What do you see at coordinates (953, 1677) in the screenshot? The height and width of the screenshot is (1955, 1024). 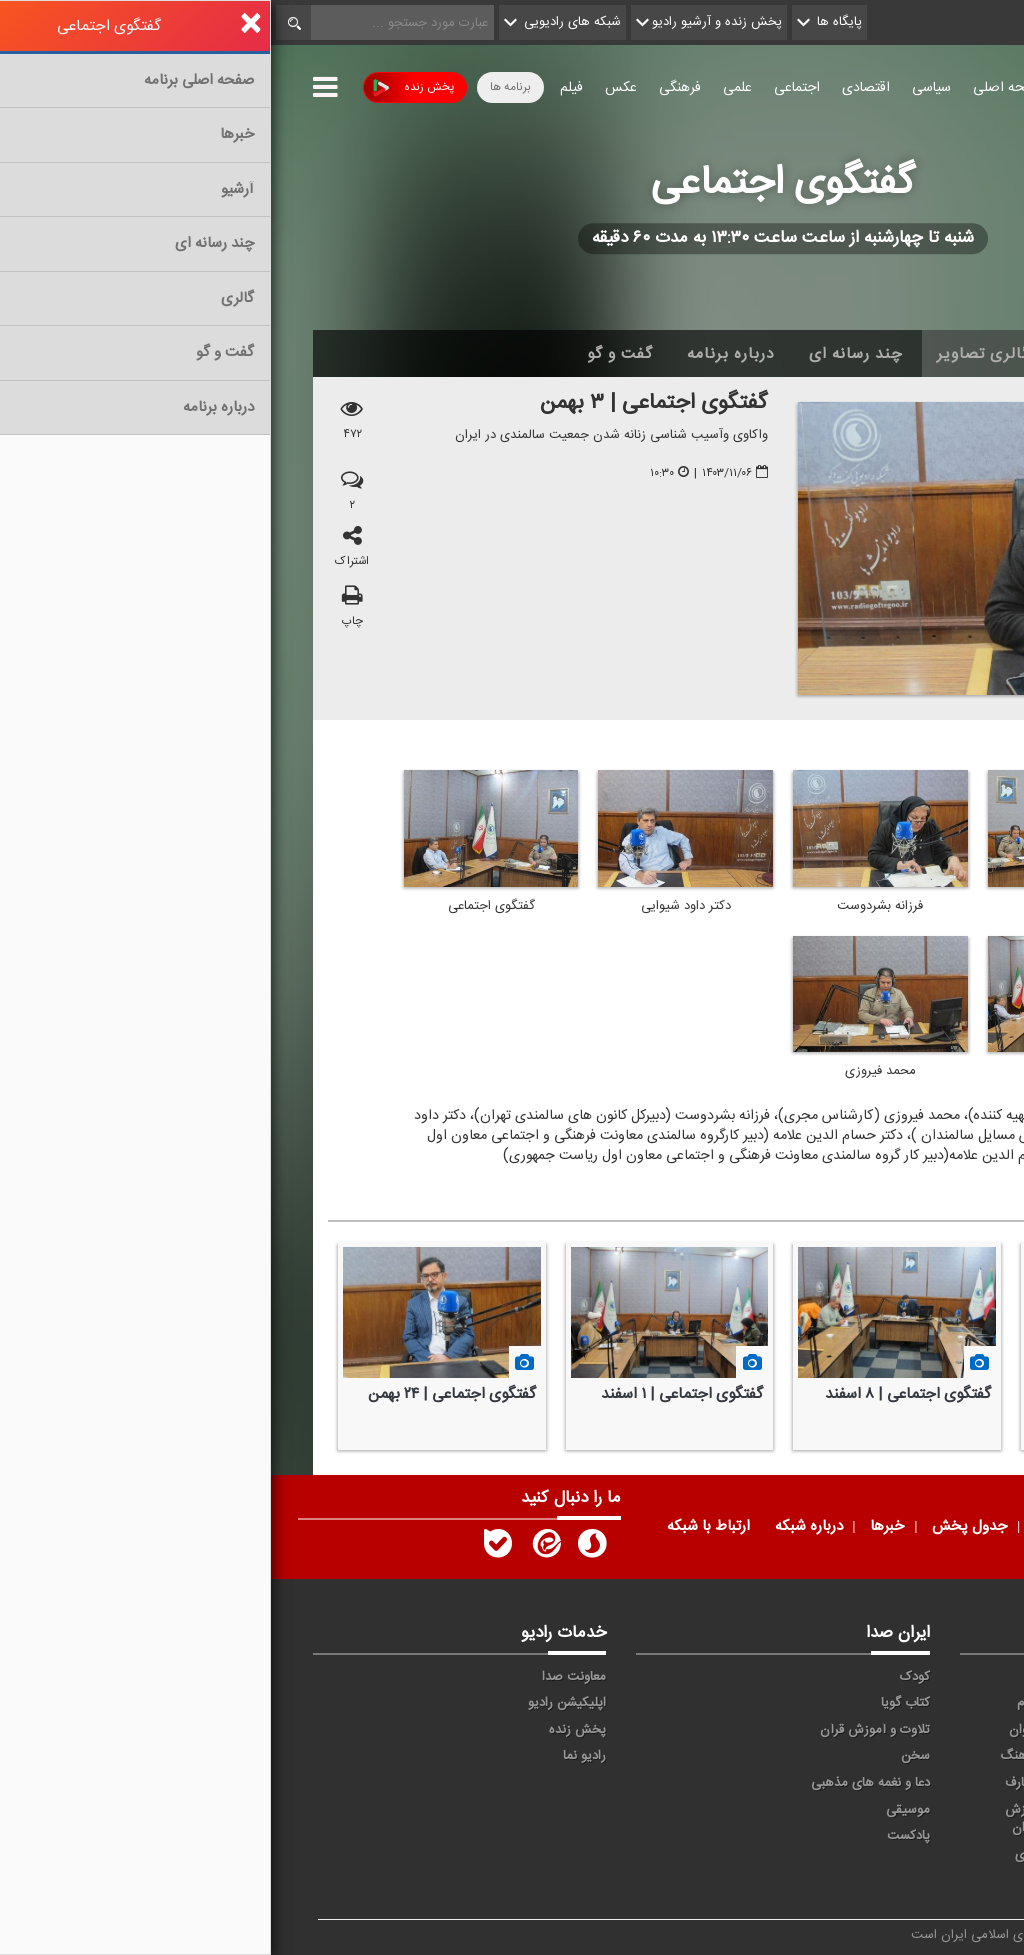 I see `خبر` at bounding box center [953, 1677].